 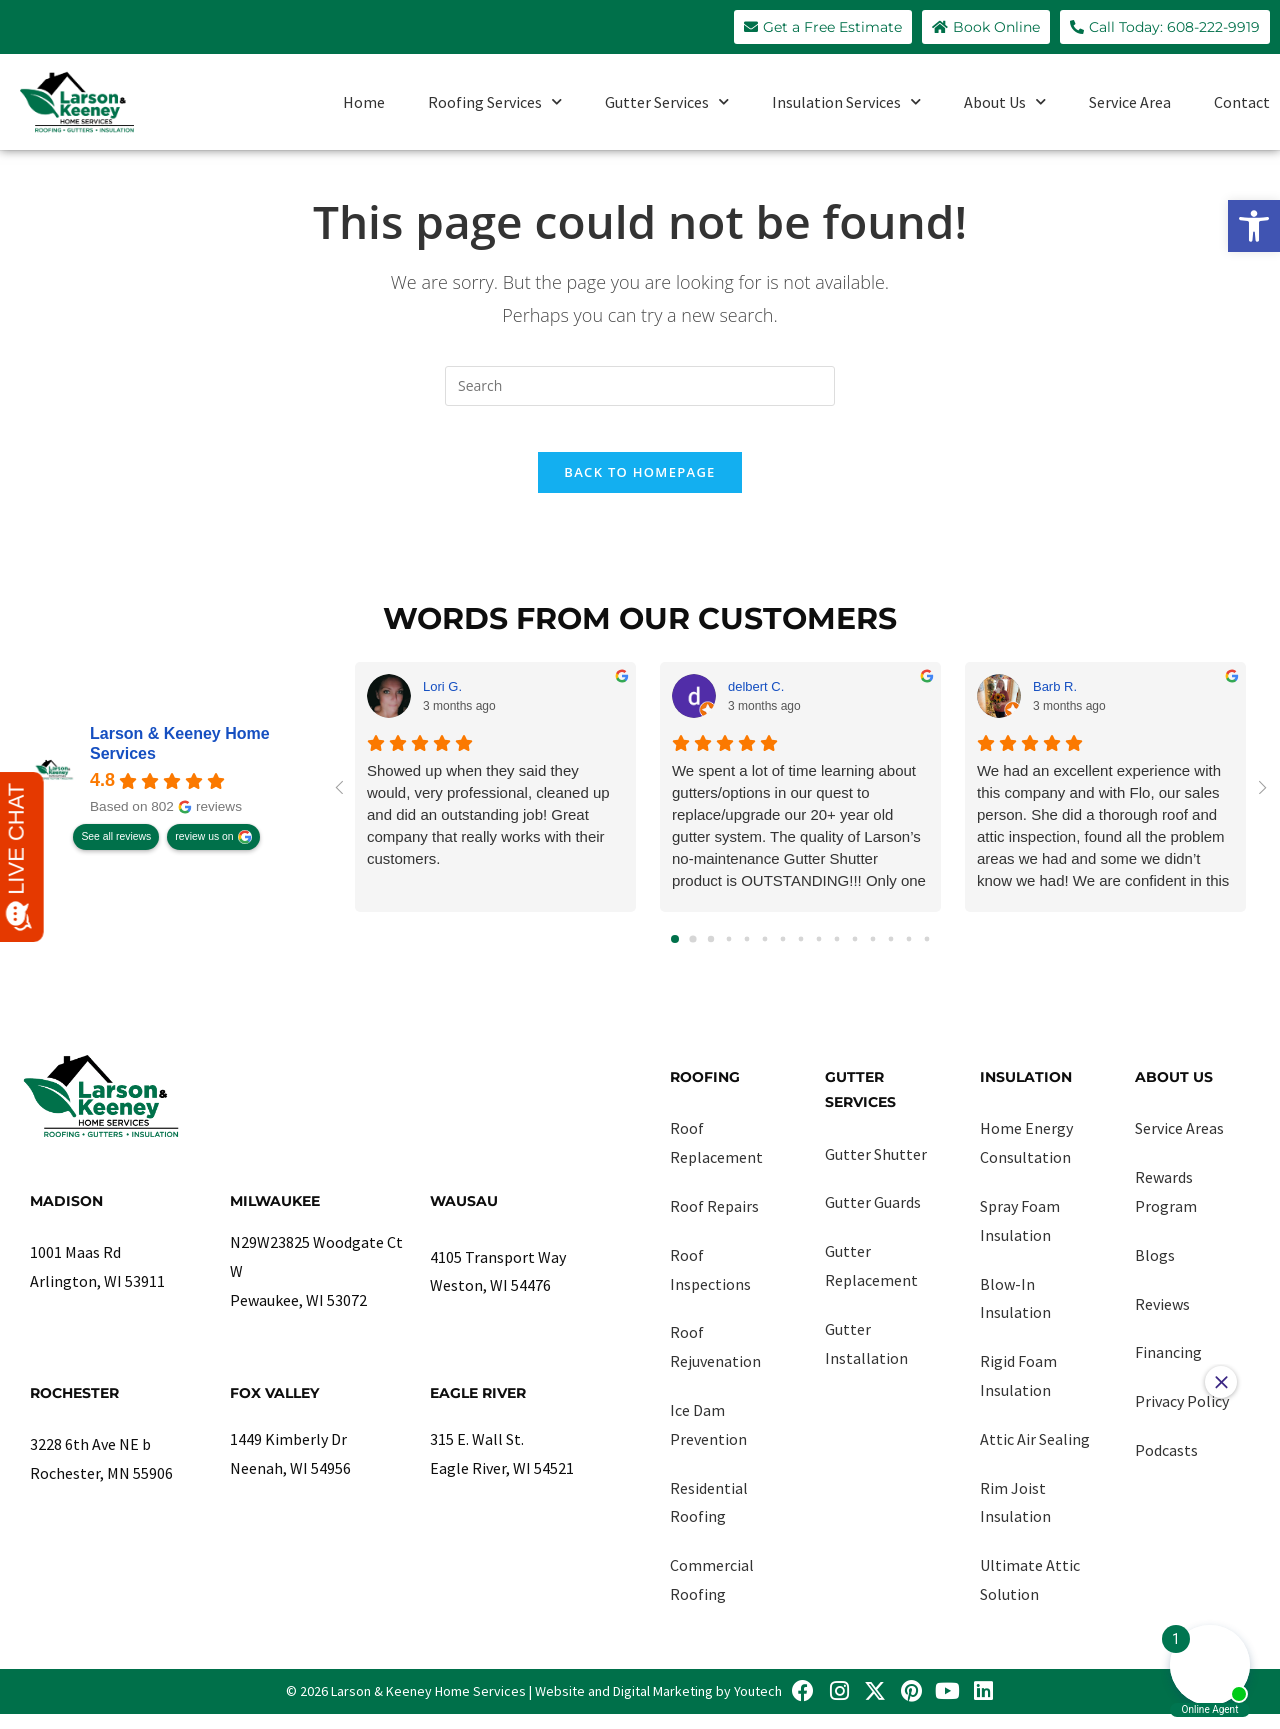 I want to click on Back To Homepage [link], so click(x=639, y=487).